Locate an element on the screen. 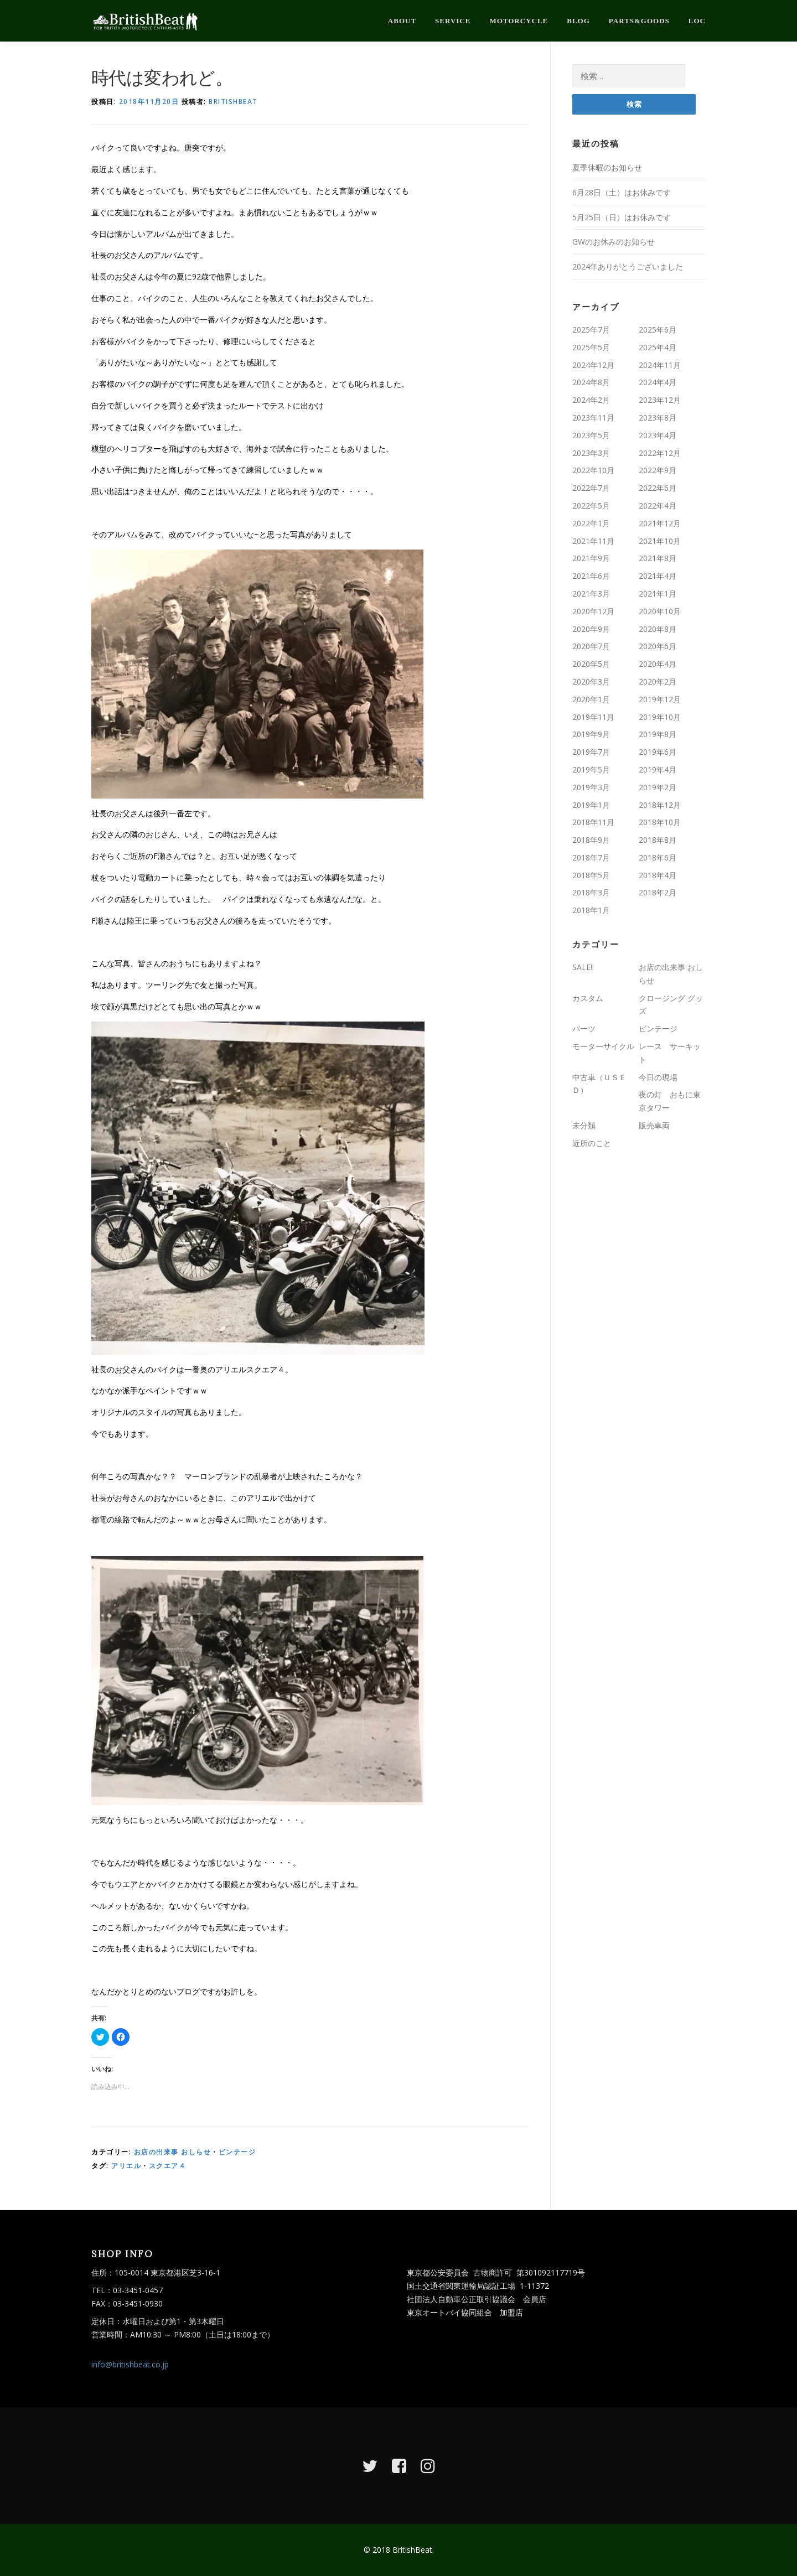 The height and width of the screenshot is (2576, 797). 2022年7月 is located at coordinates (591, 488).